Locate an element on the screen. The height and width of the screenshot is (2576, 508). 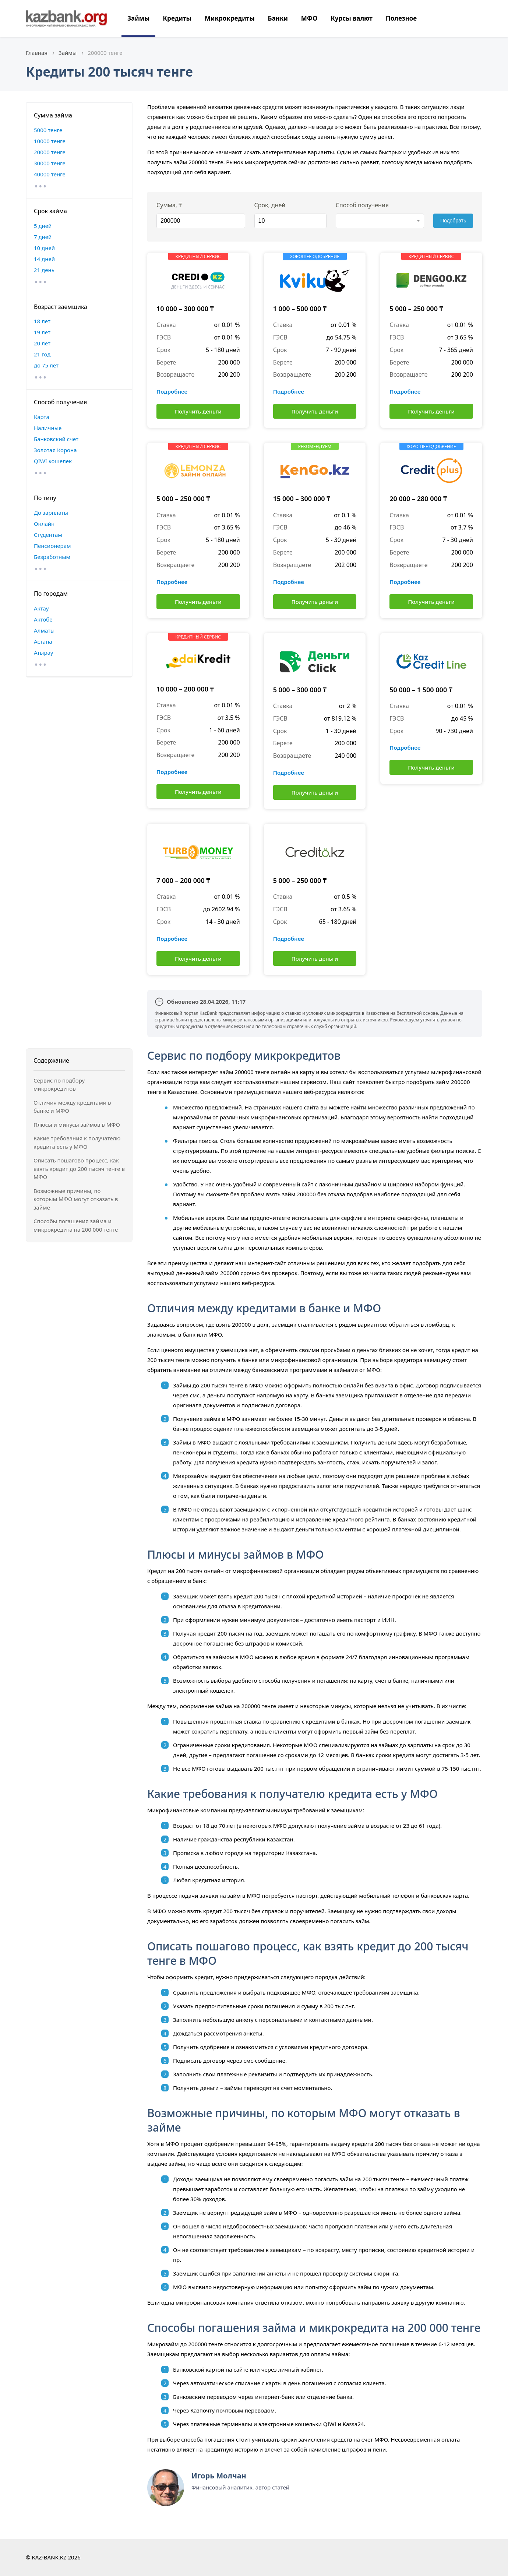
14 дней is located at coordinates (44, 259).